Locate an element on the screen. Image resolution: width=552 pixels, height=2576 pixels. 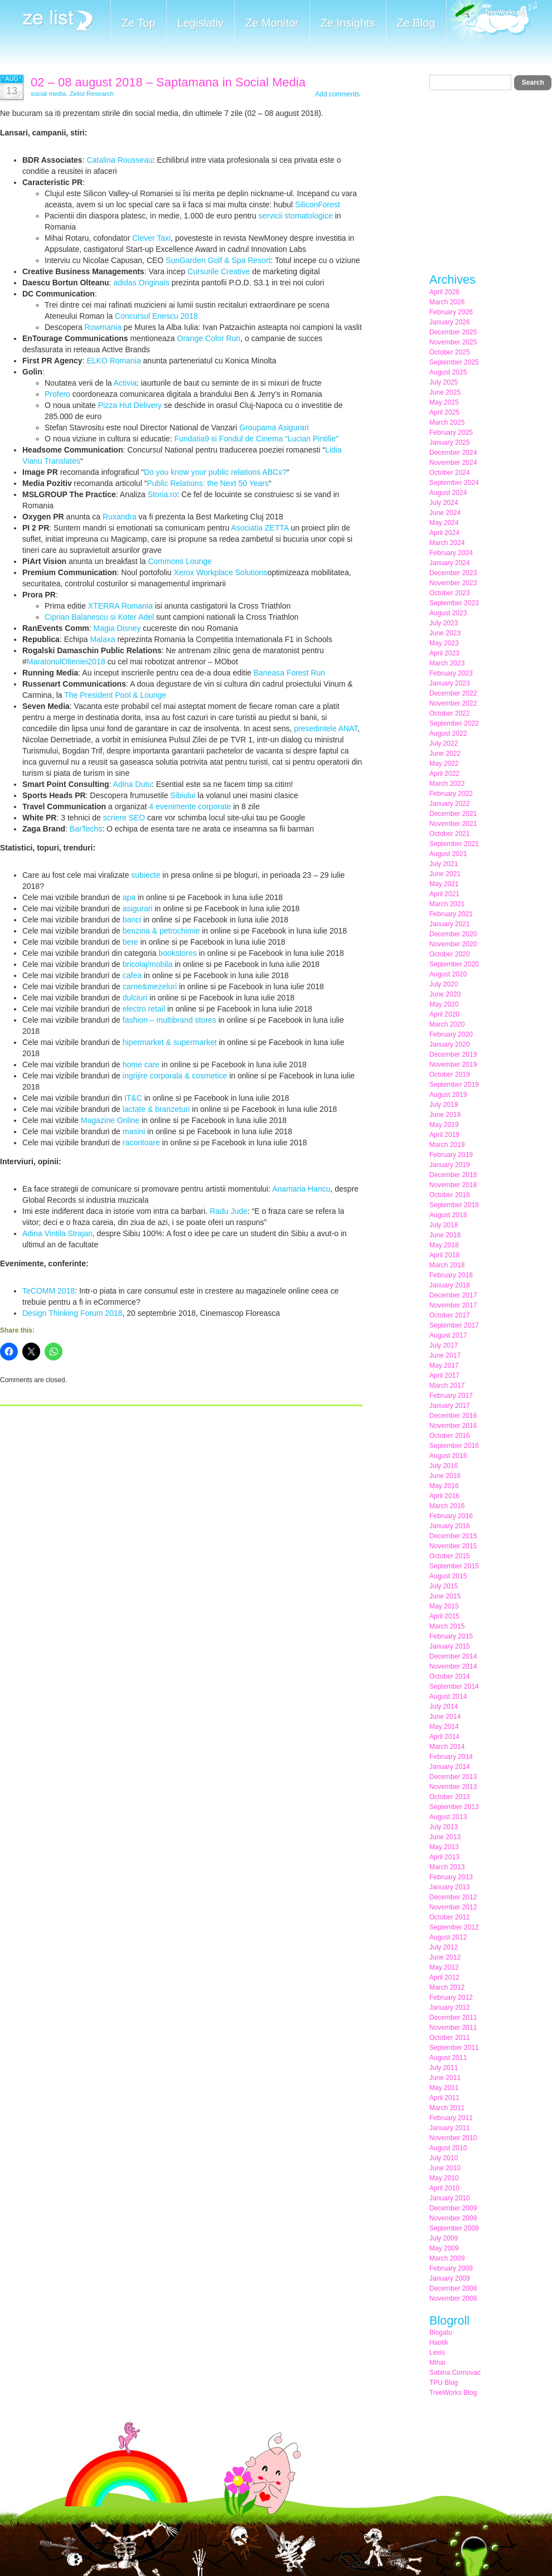
March 2021 is located at coordinates (446, 904).